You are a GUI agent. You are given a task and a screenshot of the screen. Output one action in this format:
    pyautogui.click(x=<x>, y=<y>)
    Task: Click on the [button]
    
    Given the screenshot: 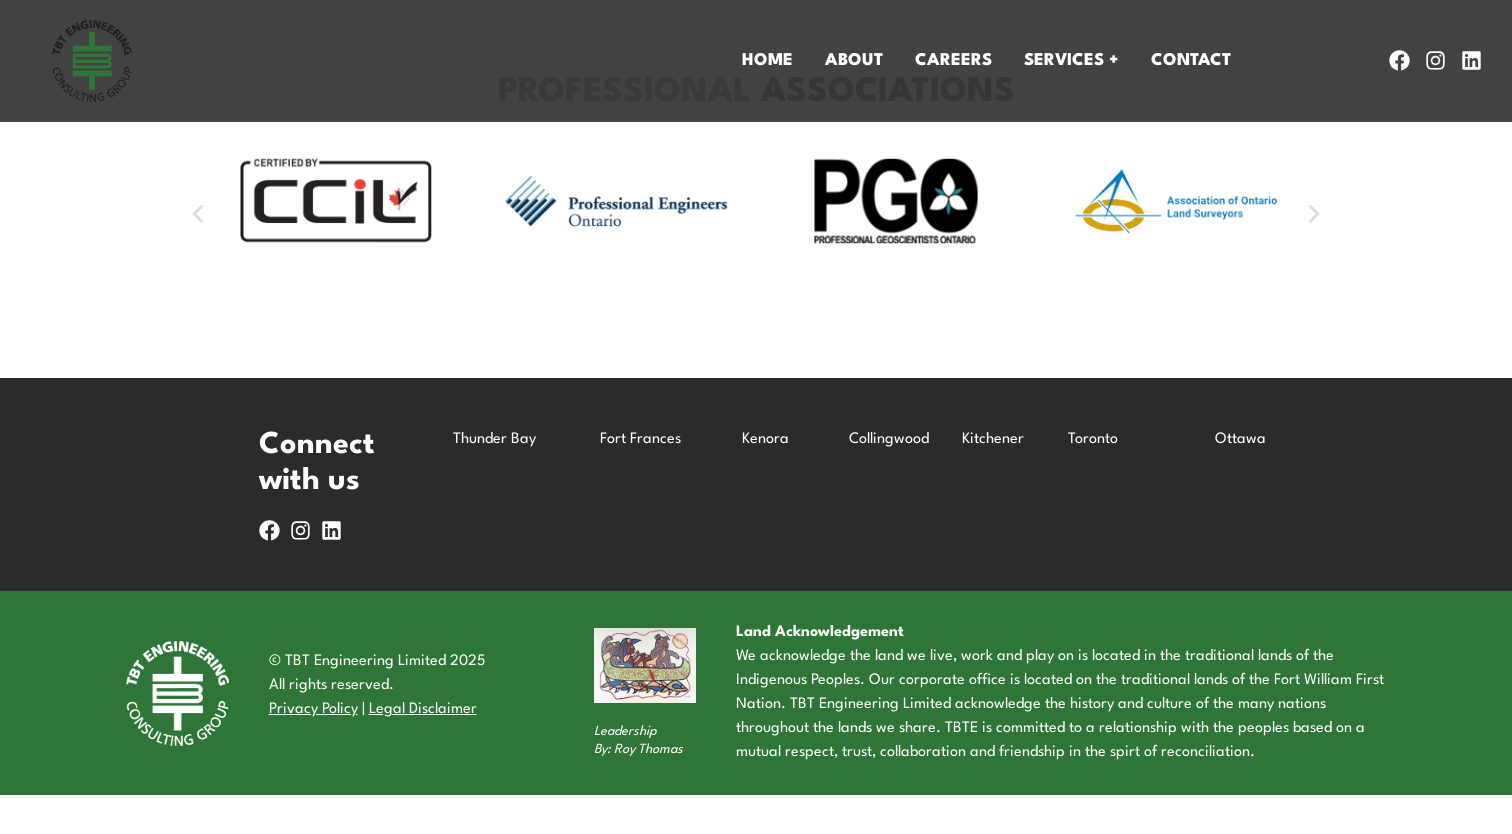 What is the action you would take?
    pyautogui.click(x=198, y=253)
    